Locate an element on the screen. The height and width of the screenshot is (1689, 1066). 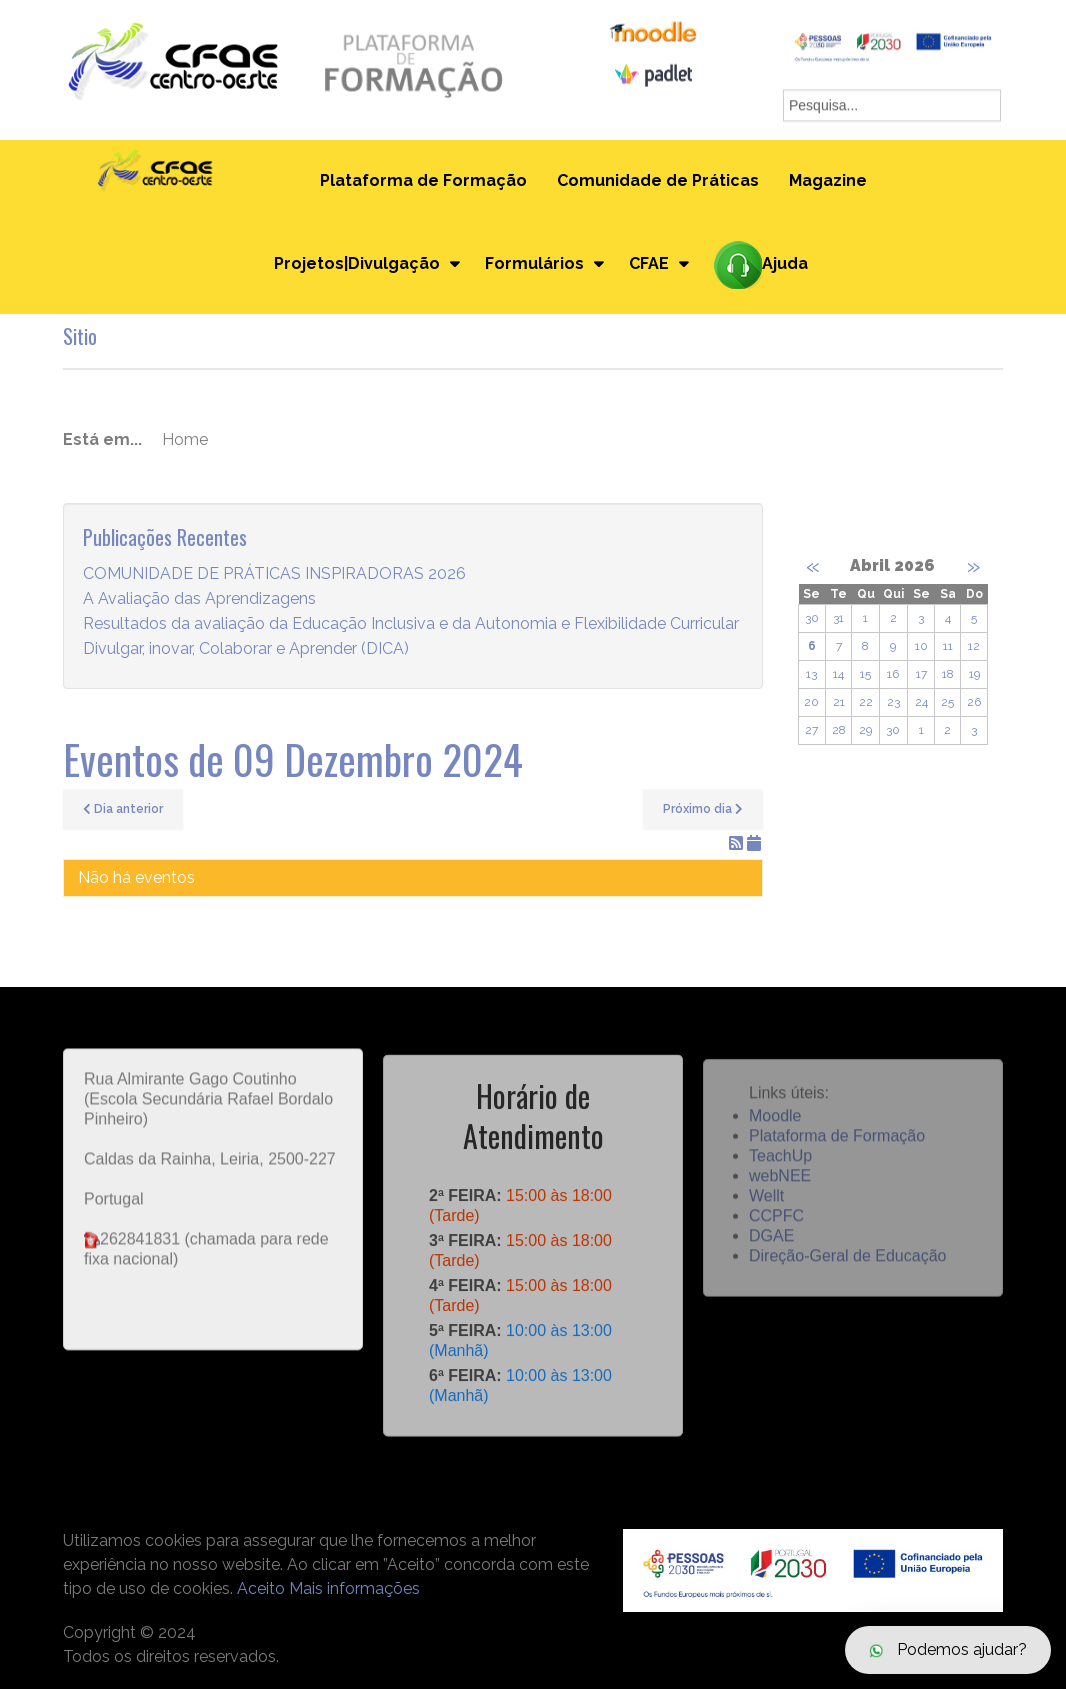
Aceito is located at coordinates (261, 1588).